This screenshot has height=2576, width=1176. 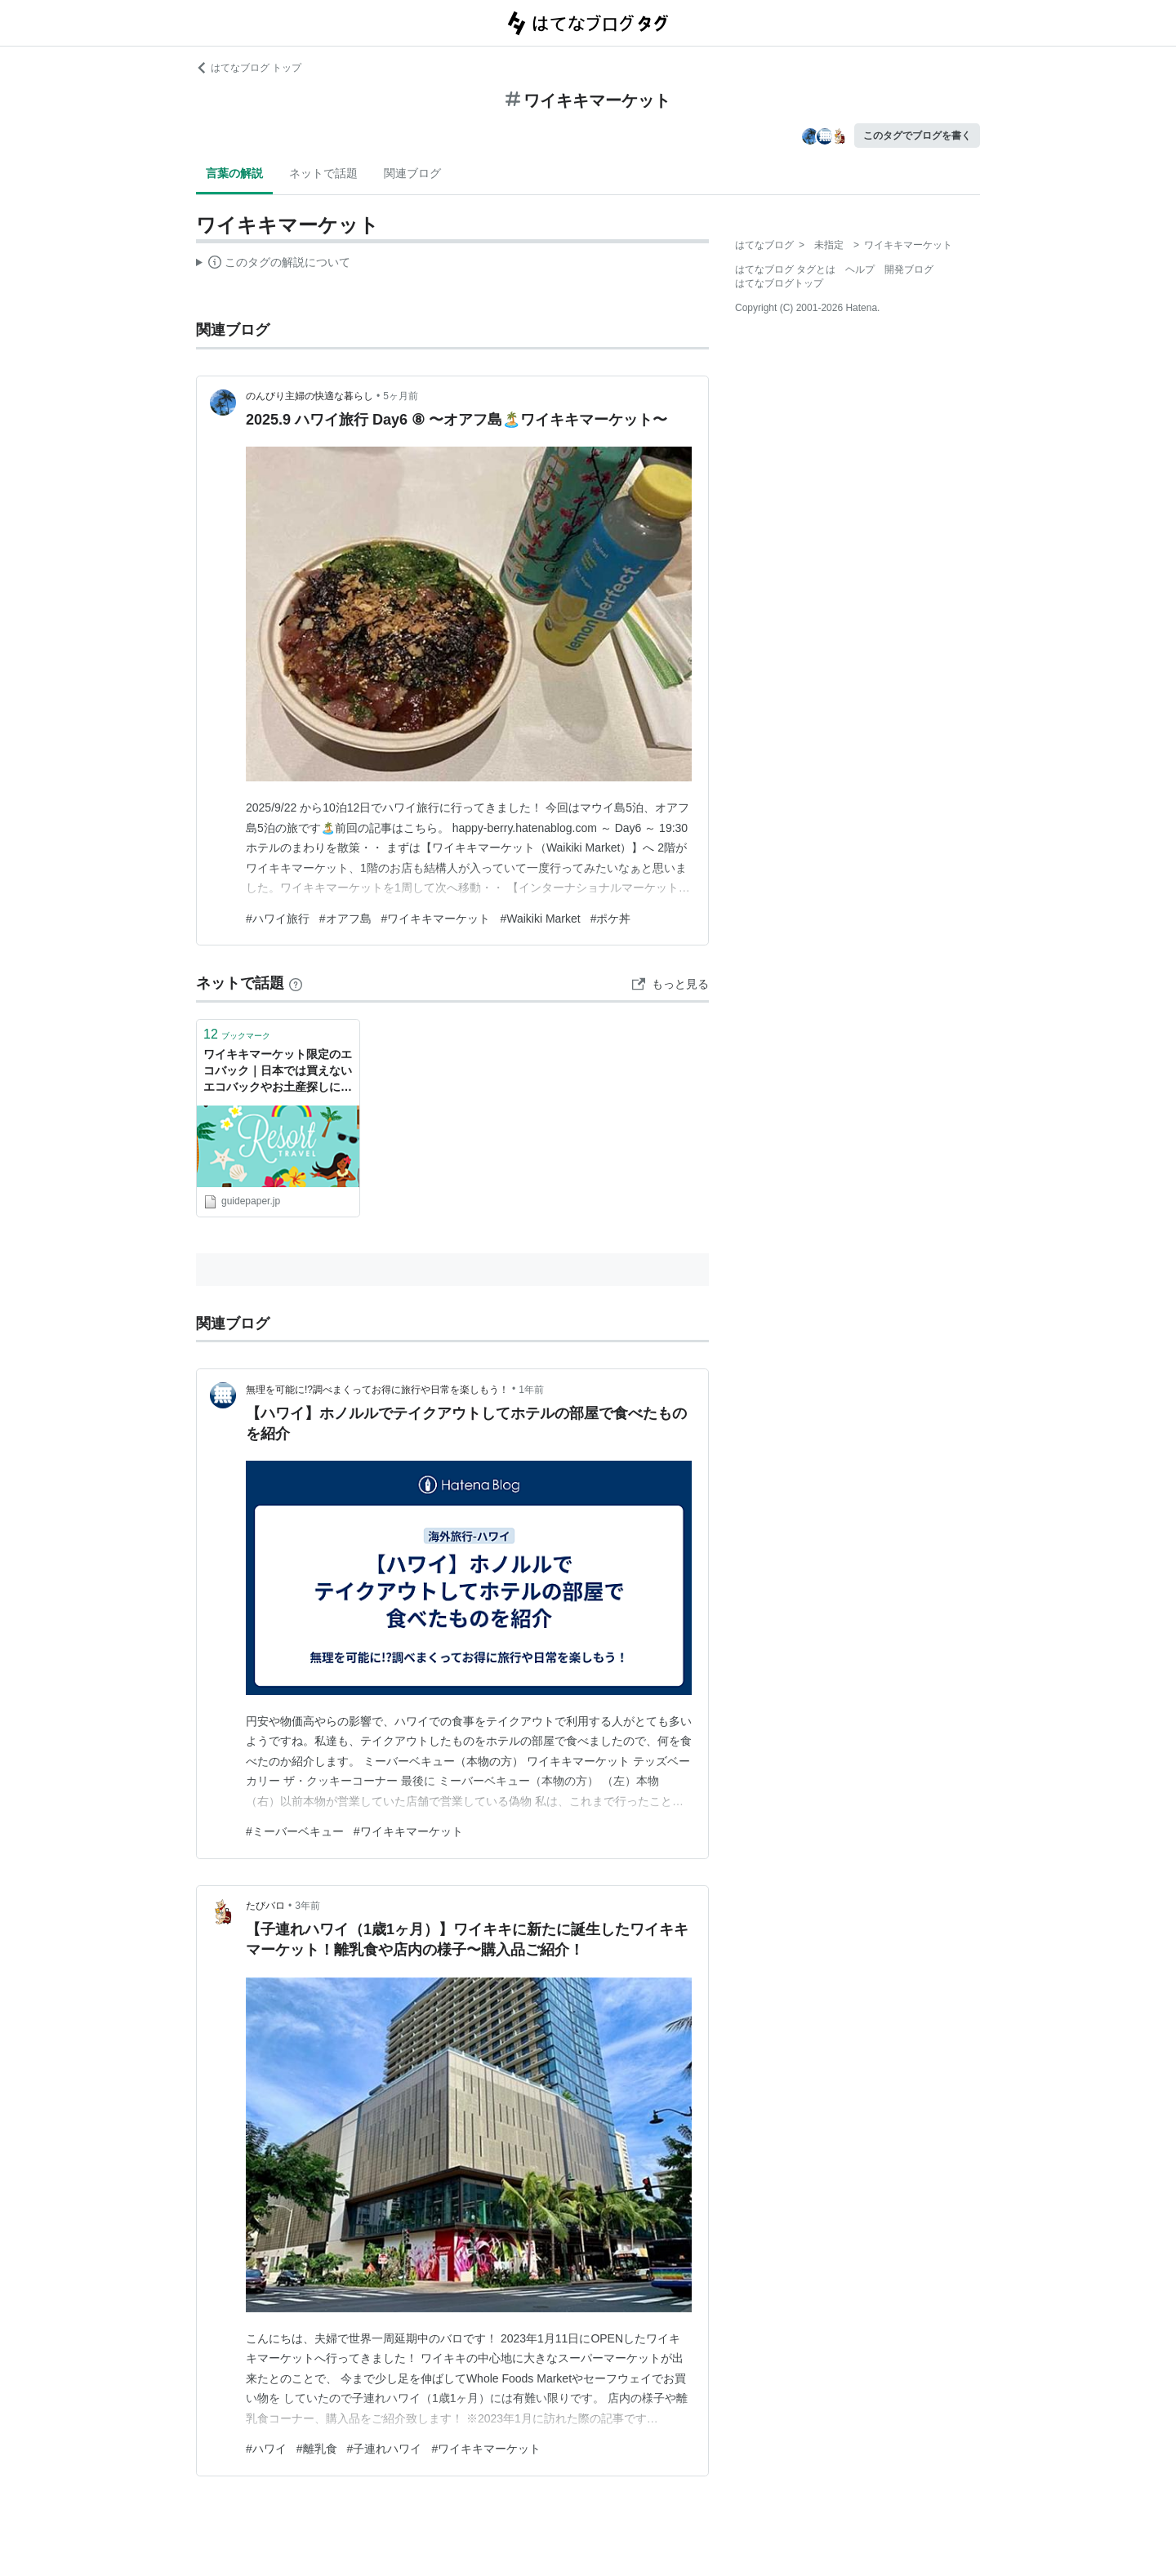 What do you see at coordinates (412, 173) in the screenshot?
I see `関連ブログ` at bounding box center [412, 173].